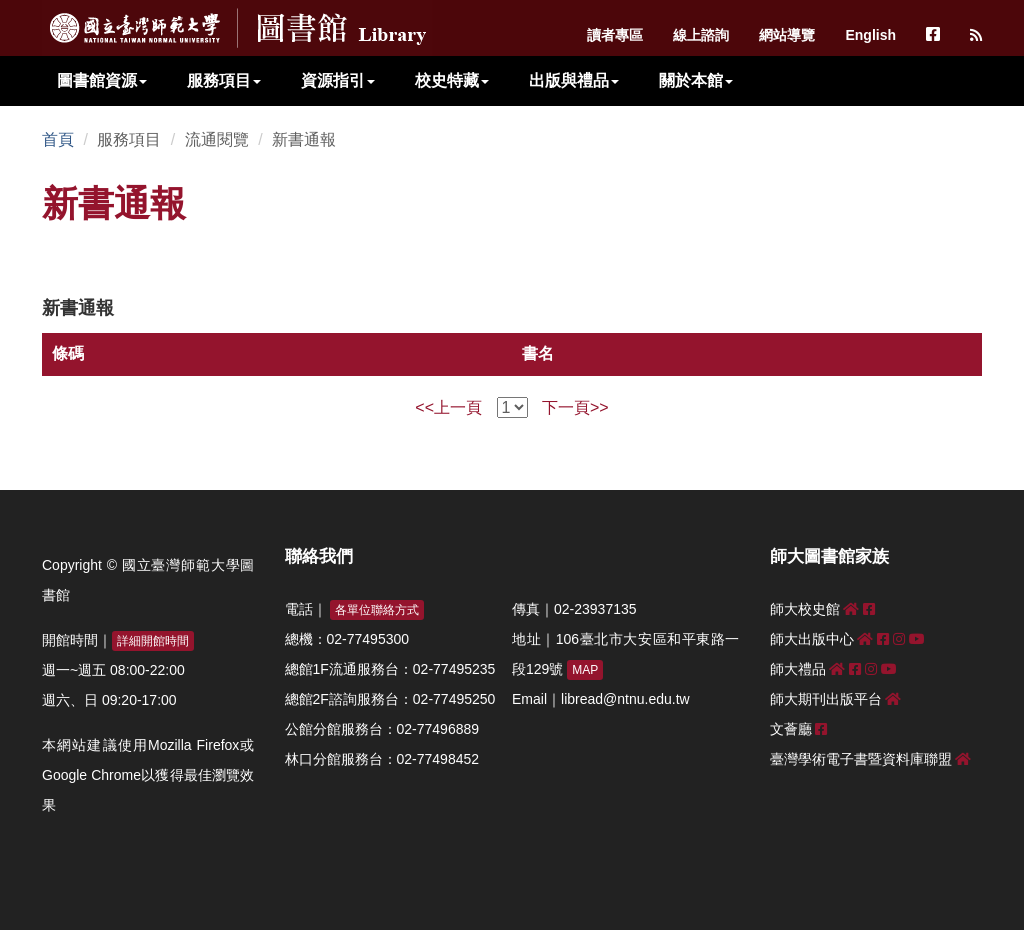  I want to click on English, so click(870, 35).